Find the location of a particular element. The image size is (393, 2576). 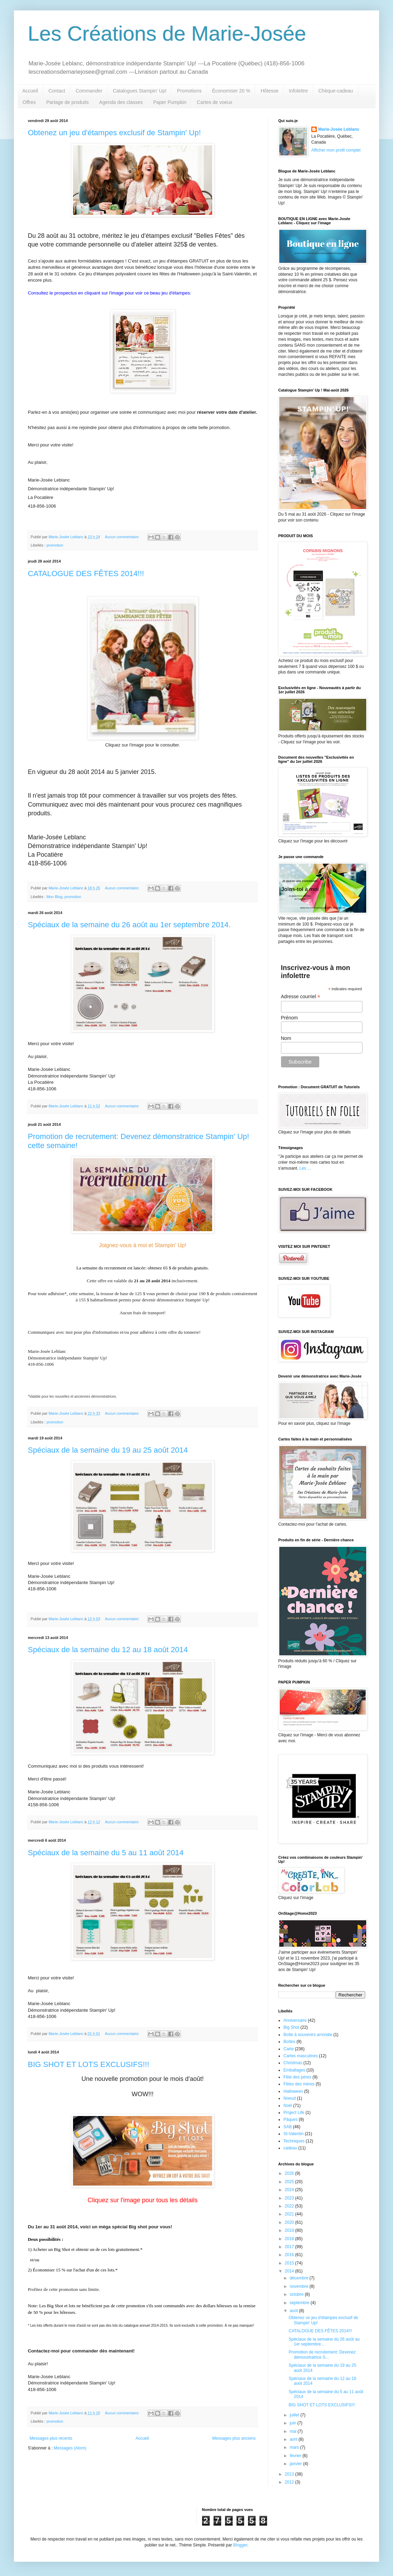

2014 is located at coordinates (290, 2271).